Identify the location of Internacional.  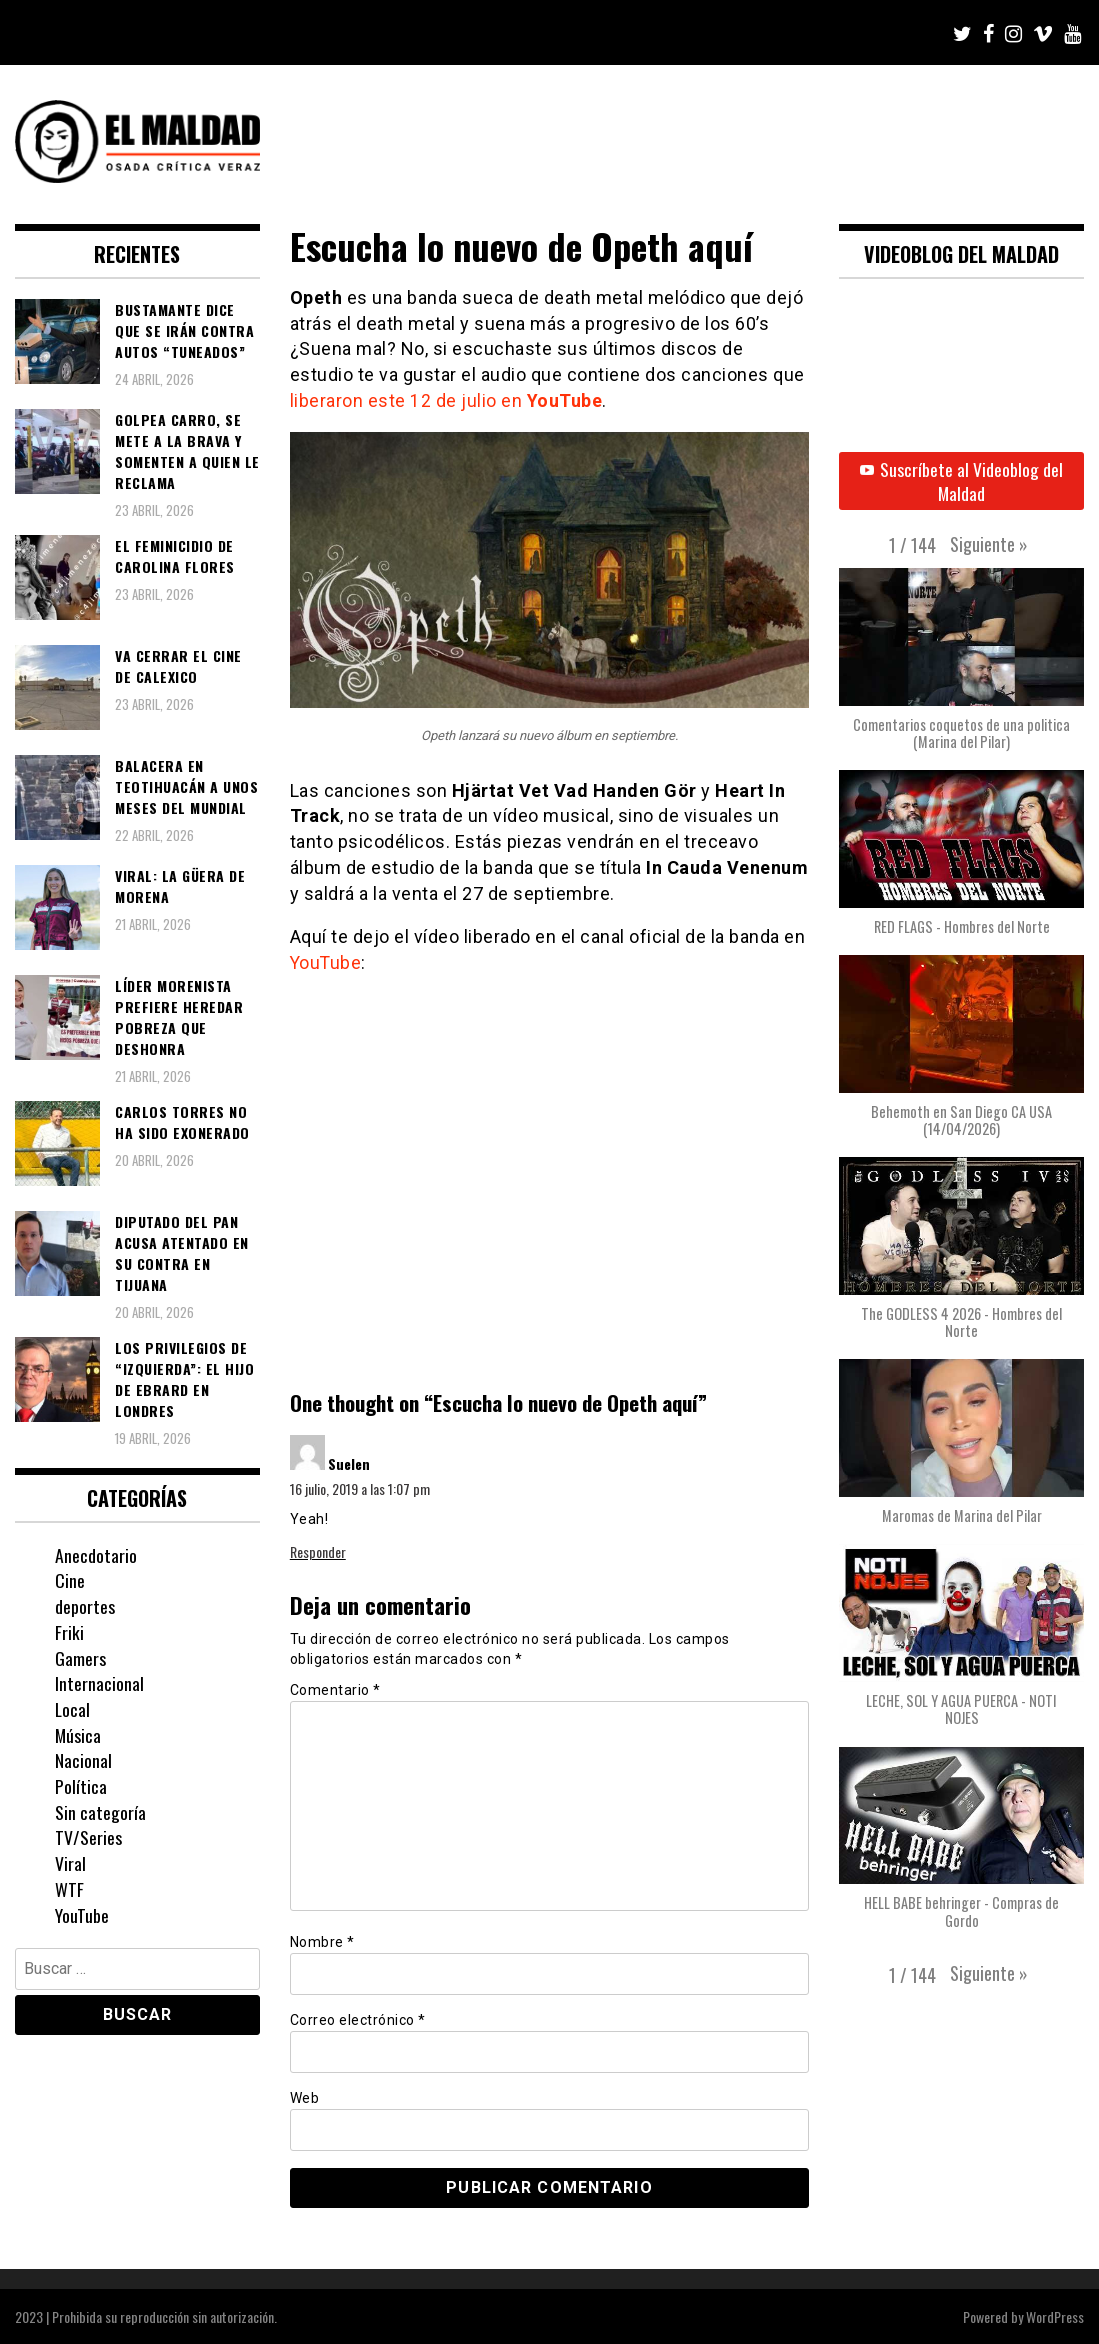
(99, 1683).